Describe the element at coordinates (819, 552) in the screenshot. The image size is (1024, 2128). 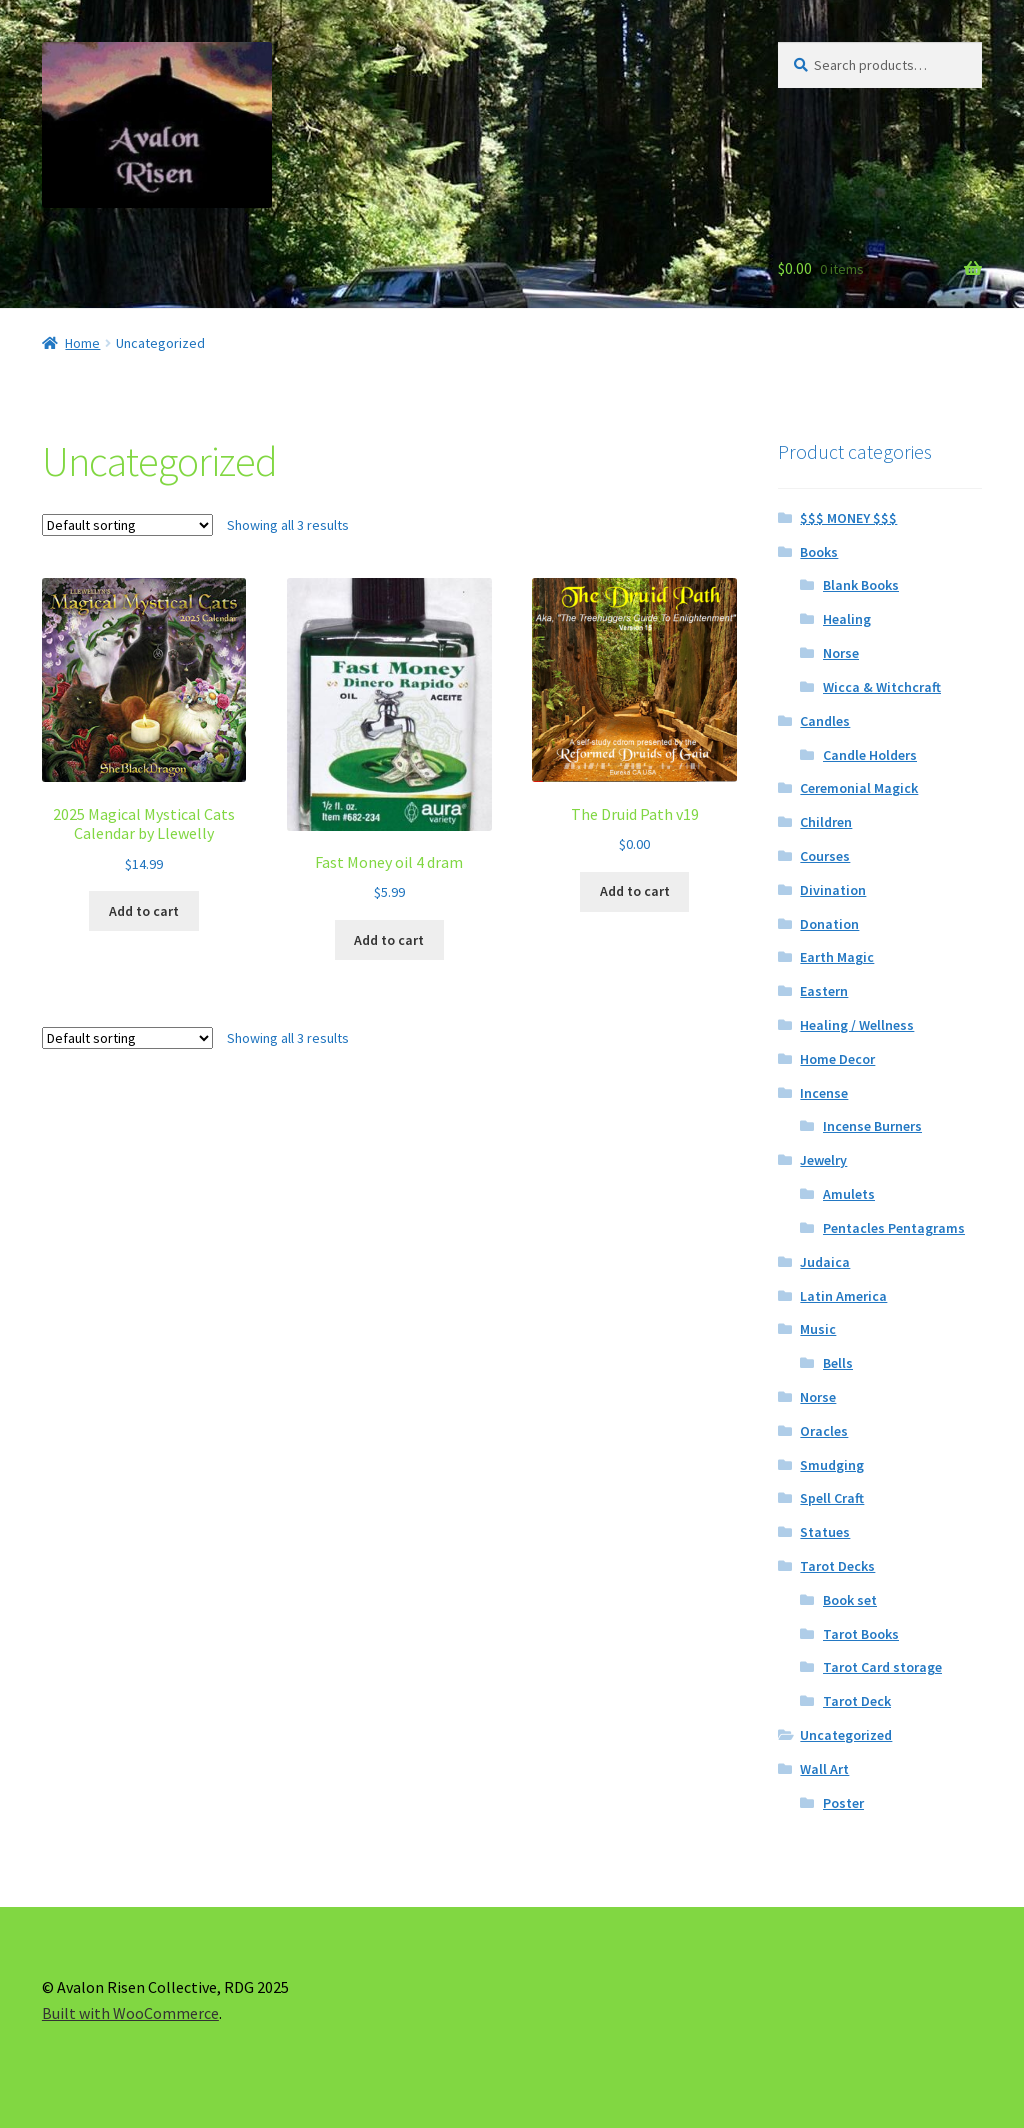
I see `Books` at that location.